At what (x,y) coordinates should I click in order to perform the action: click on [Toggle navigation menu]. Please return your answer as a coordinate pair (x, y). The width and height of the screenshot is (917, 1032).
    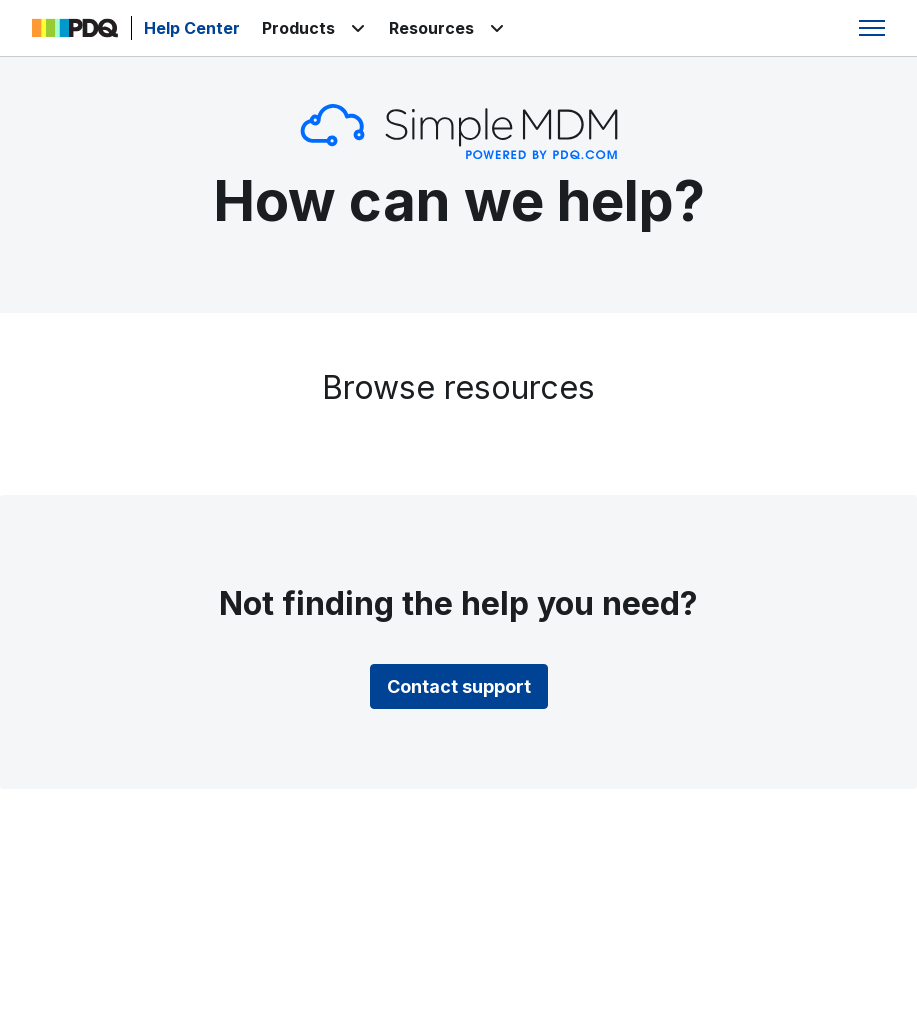
    Looking at the image, I should click on (872, 28).